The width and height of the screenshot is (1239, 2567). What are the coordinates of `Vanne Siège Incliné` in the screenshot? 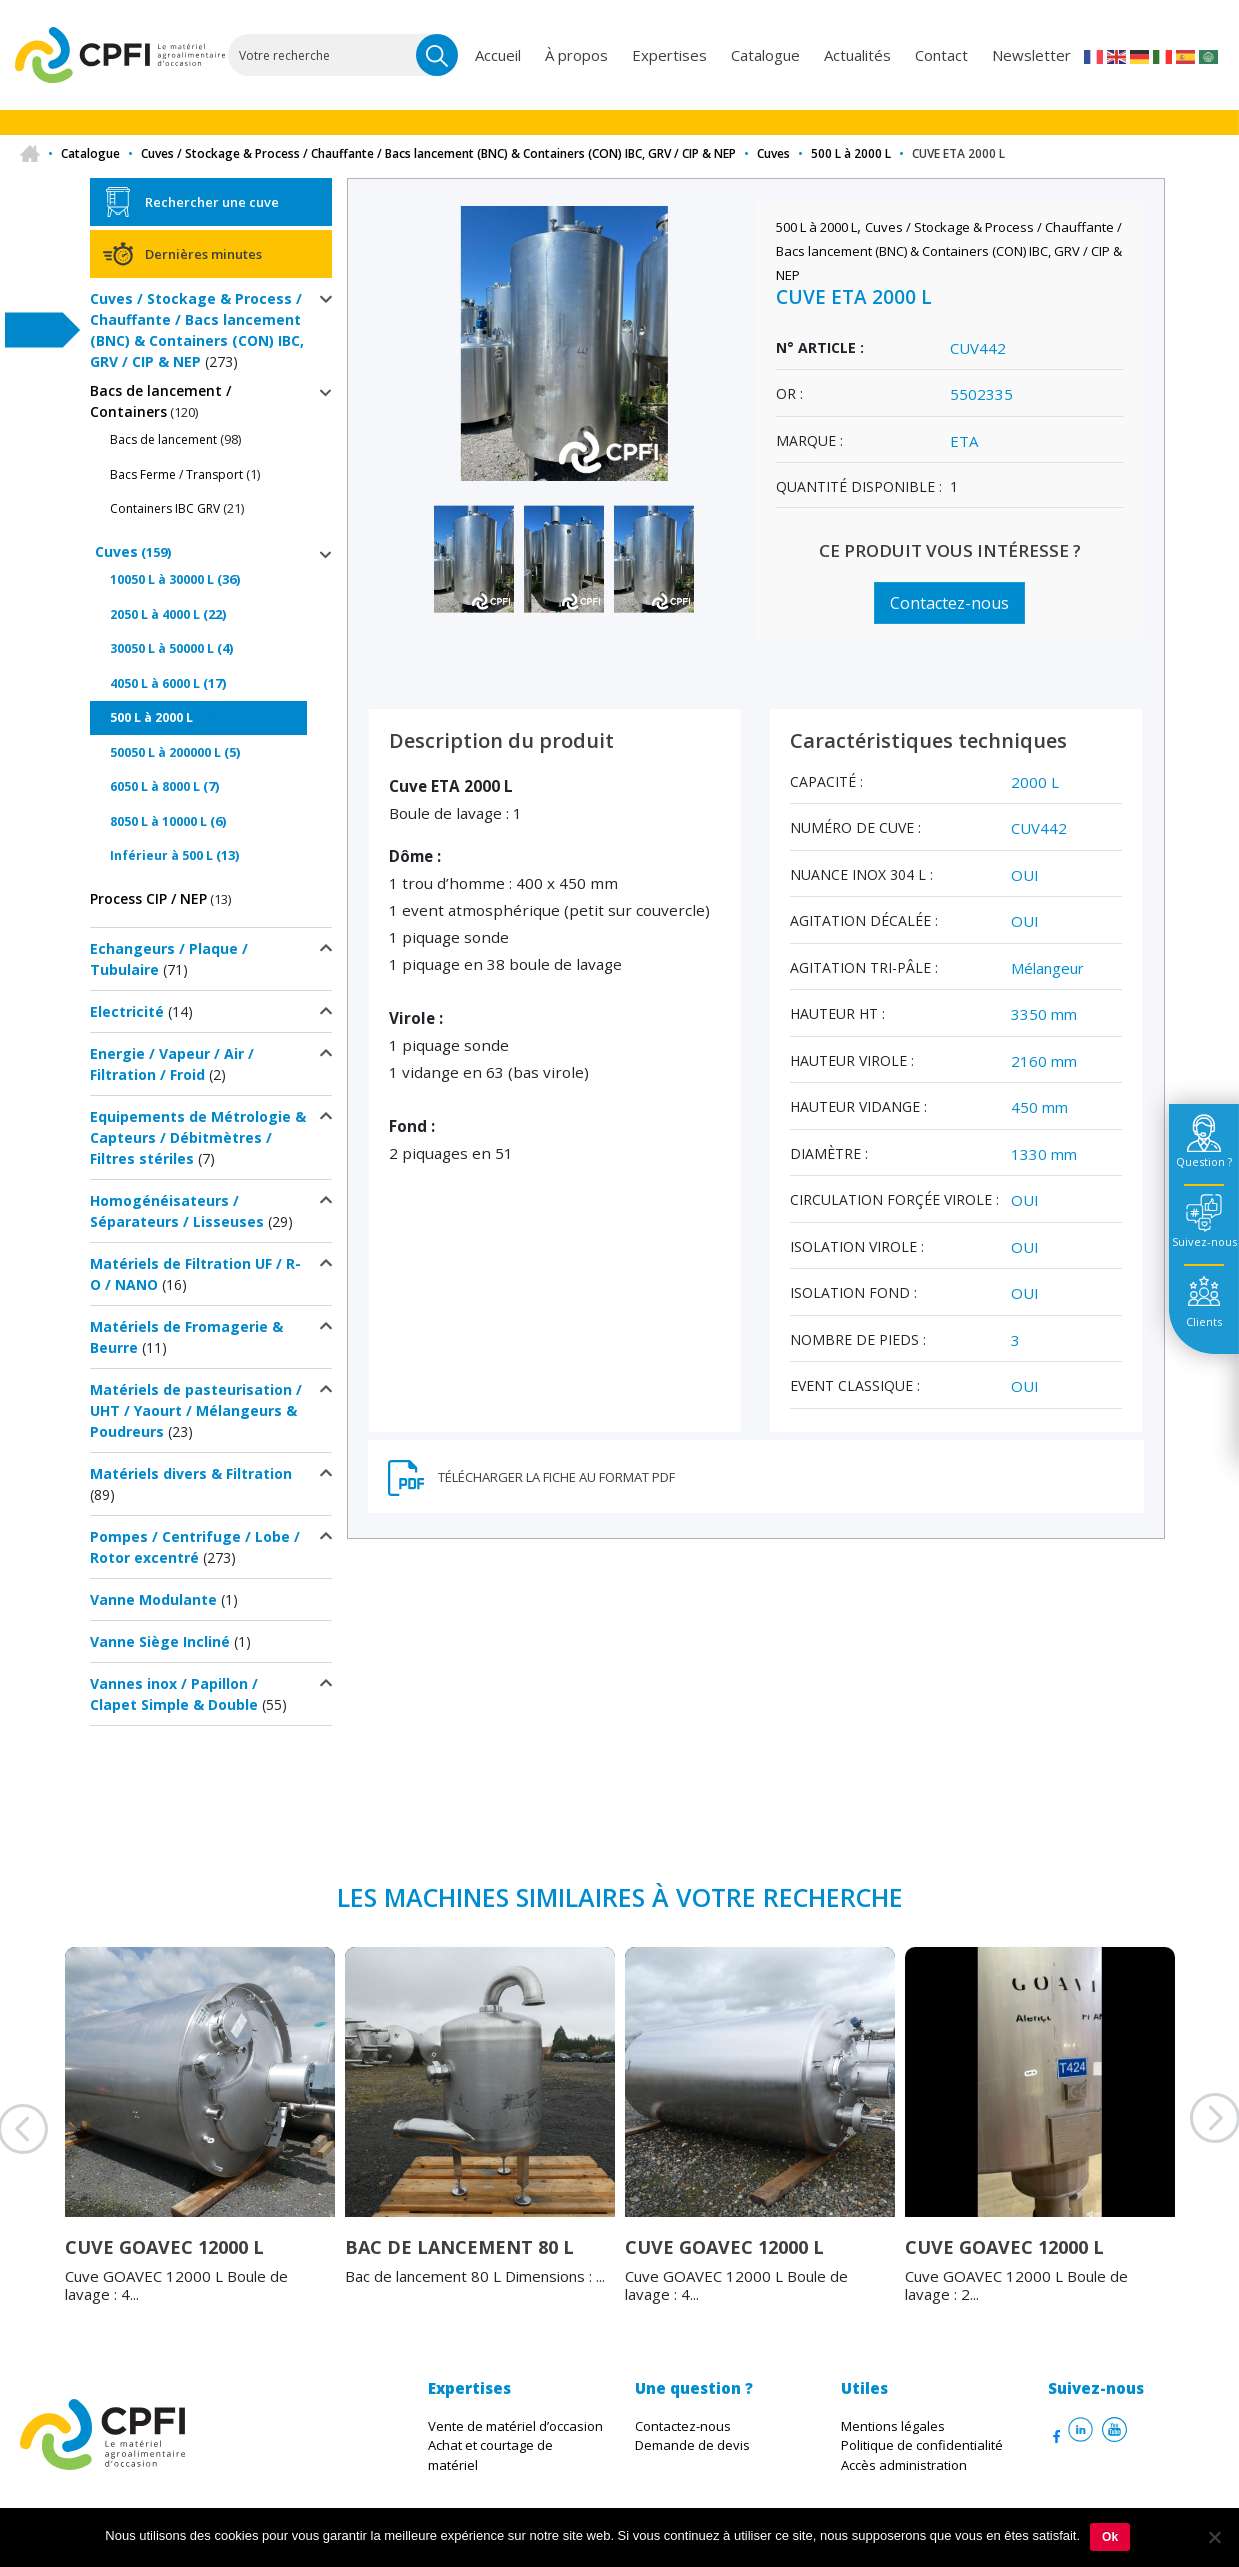 It's located at (160, 1641).